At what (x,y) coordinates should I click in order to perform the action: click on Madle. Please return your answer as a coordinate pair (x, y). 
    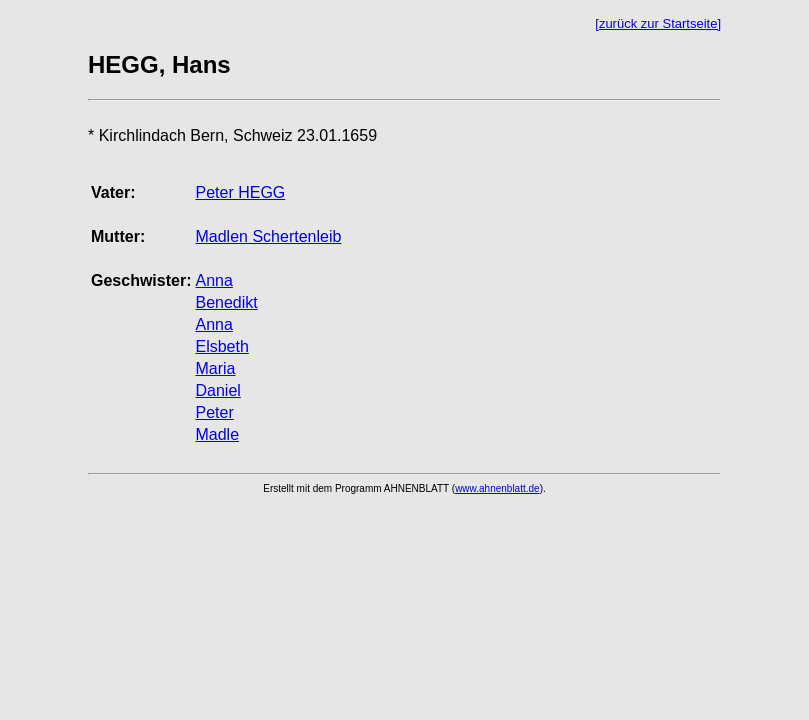
    Looking at the image, I should click on (217, 434).